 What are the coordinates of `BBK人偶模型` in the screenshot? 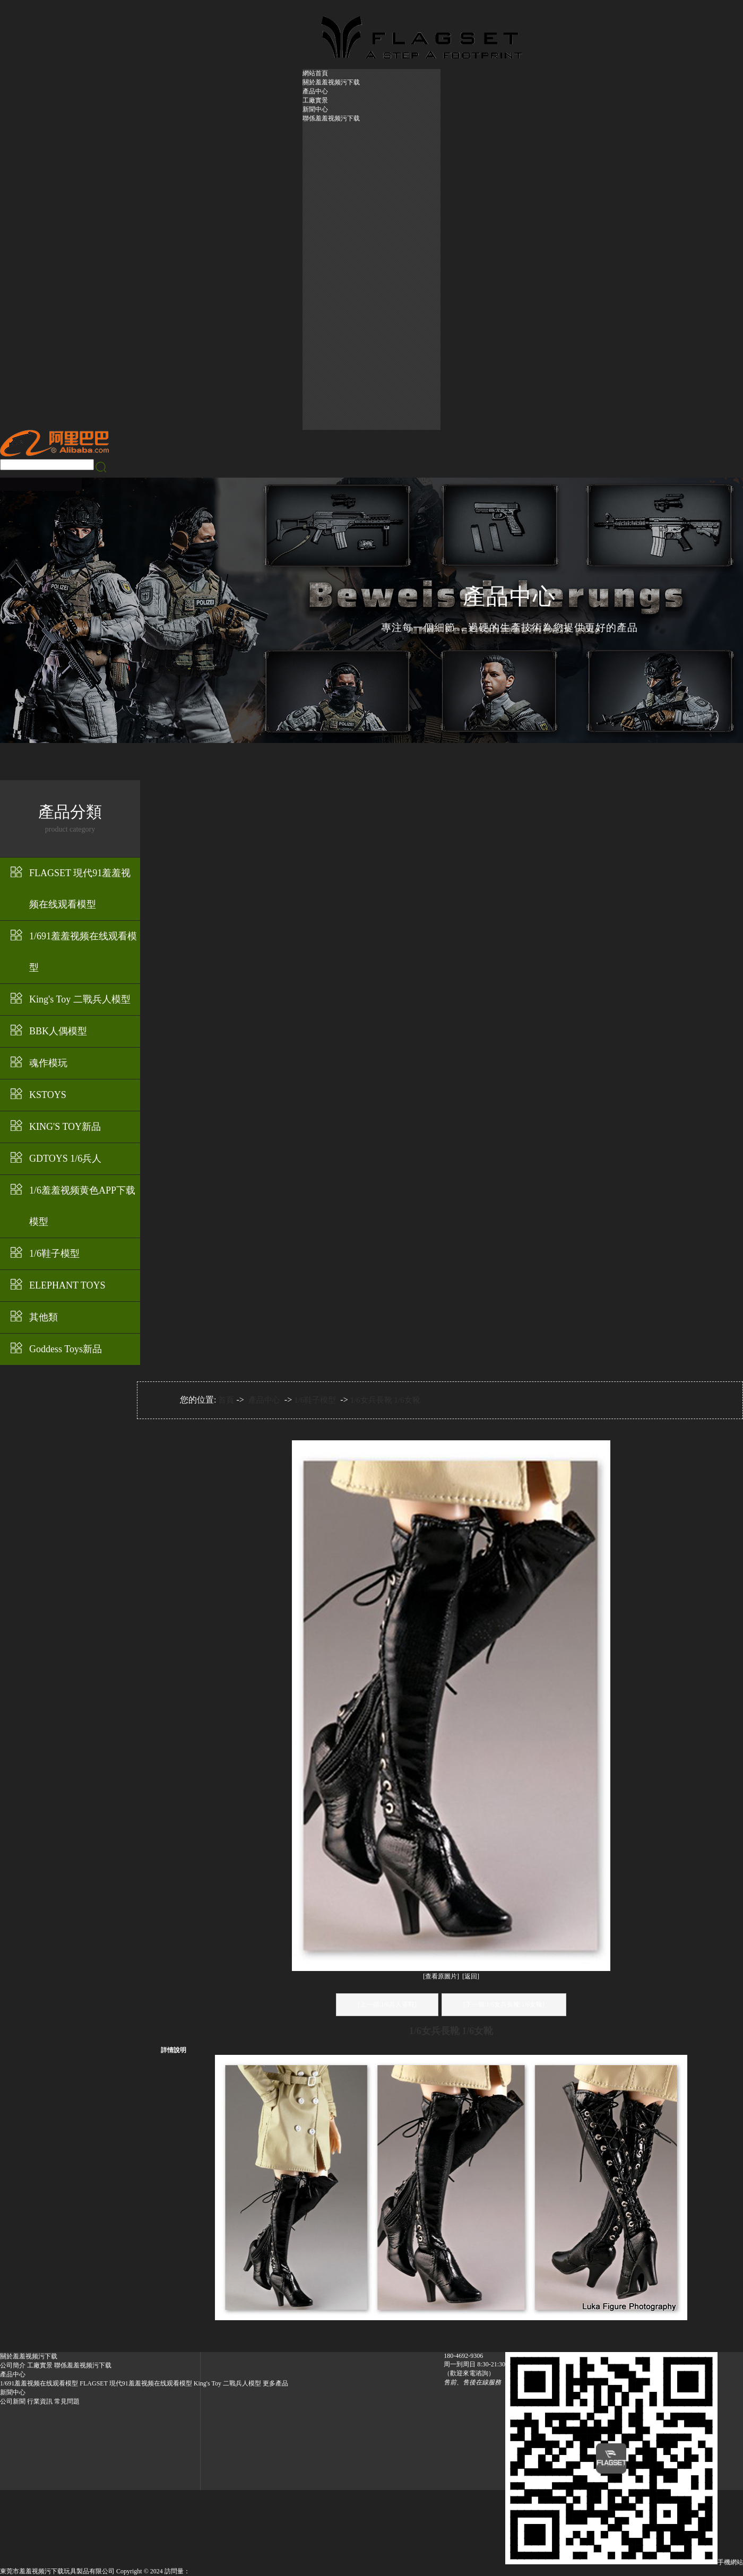 It's located at (58, 1031).